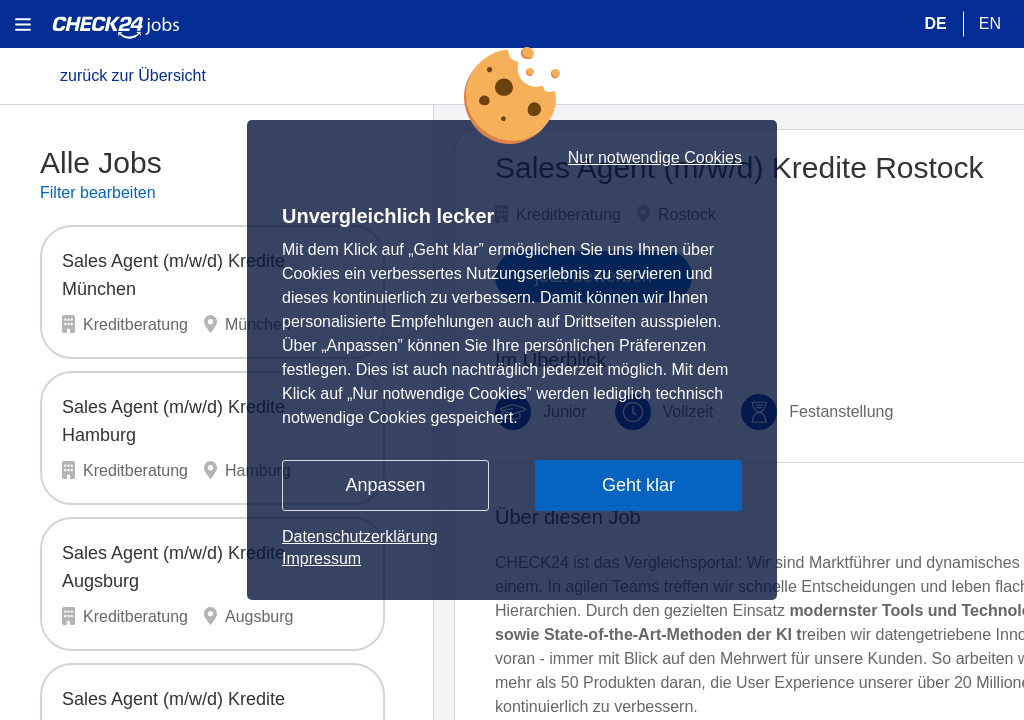 This screenshot has height=720, width=1024. Describe the element at coordinates (321, 558) in the screenshot. I see `Impressum` at that location.